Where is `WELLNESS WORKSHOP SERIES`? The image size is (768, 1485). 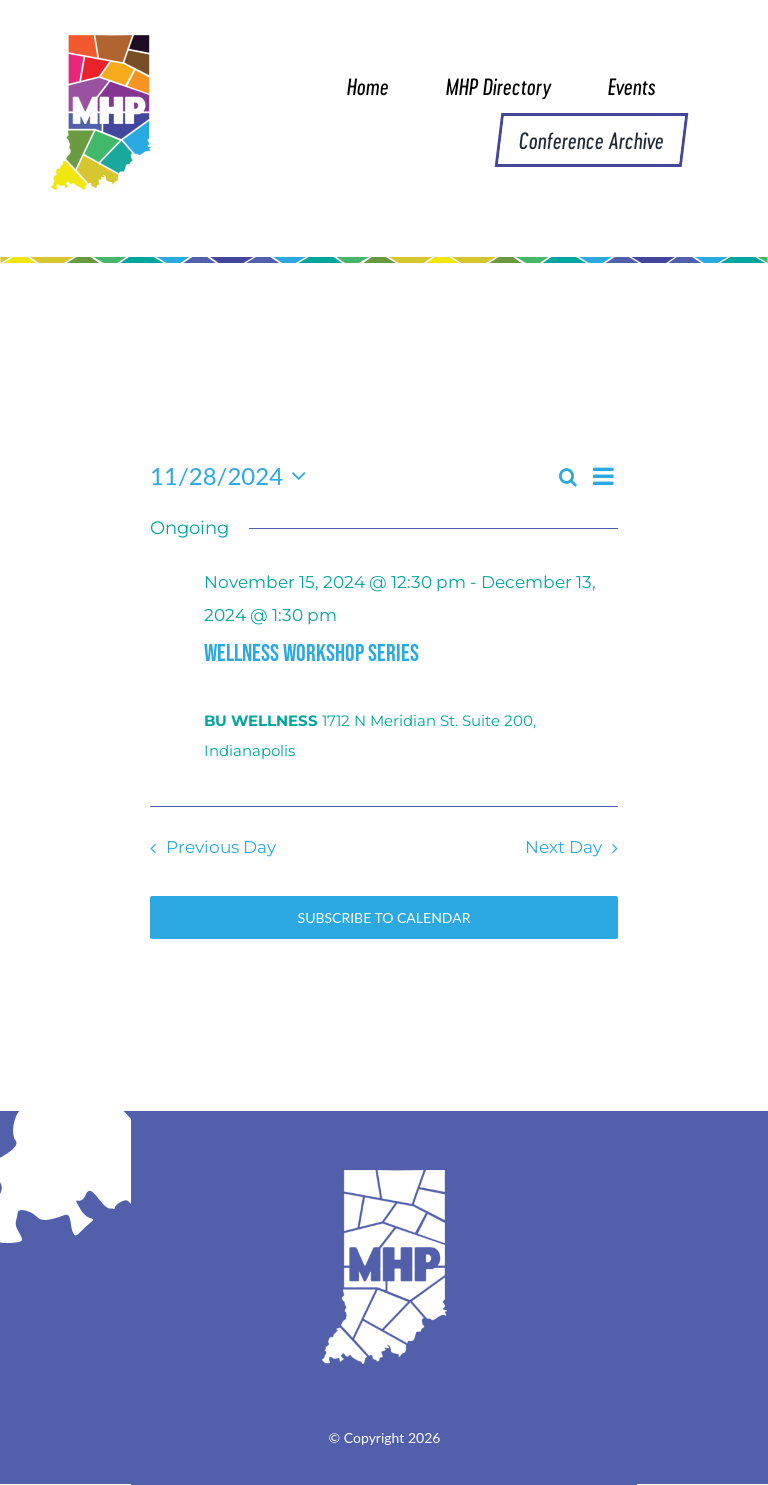 WELLNESS WORKSHOP SERIES is located at coordinates (311, 653).